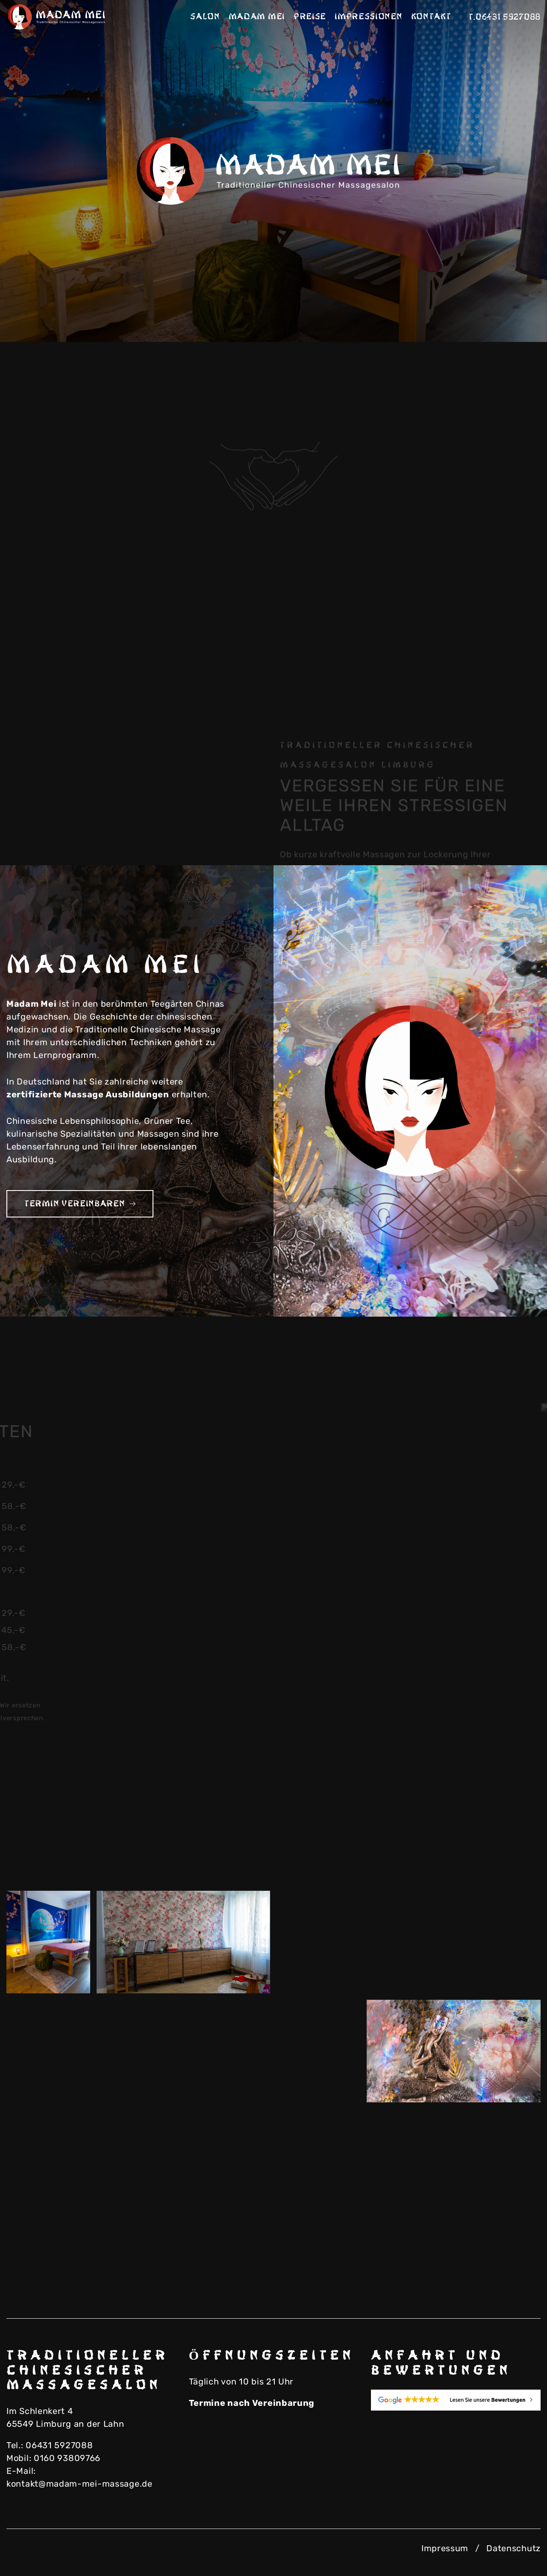  I want to click on Madam Mei, so click(257, 16).